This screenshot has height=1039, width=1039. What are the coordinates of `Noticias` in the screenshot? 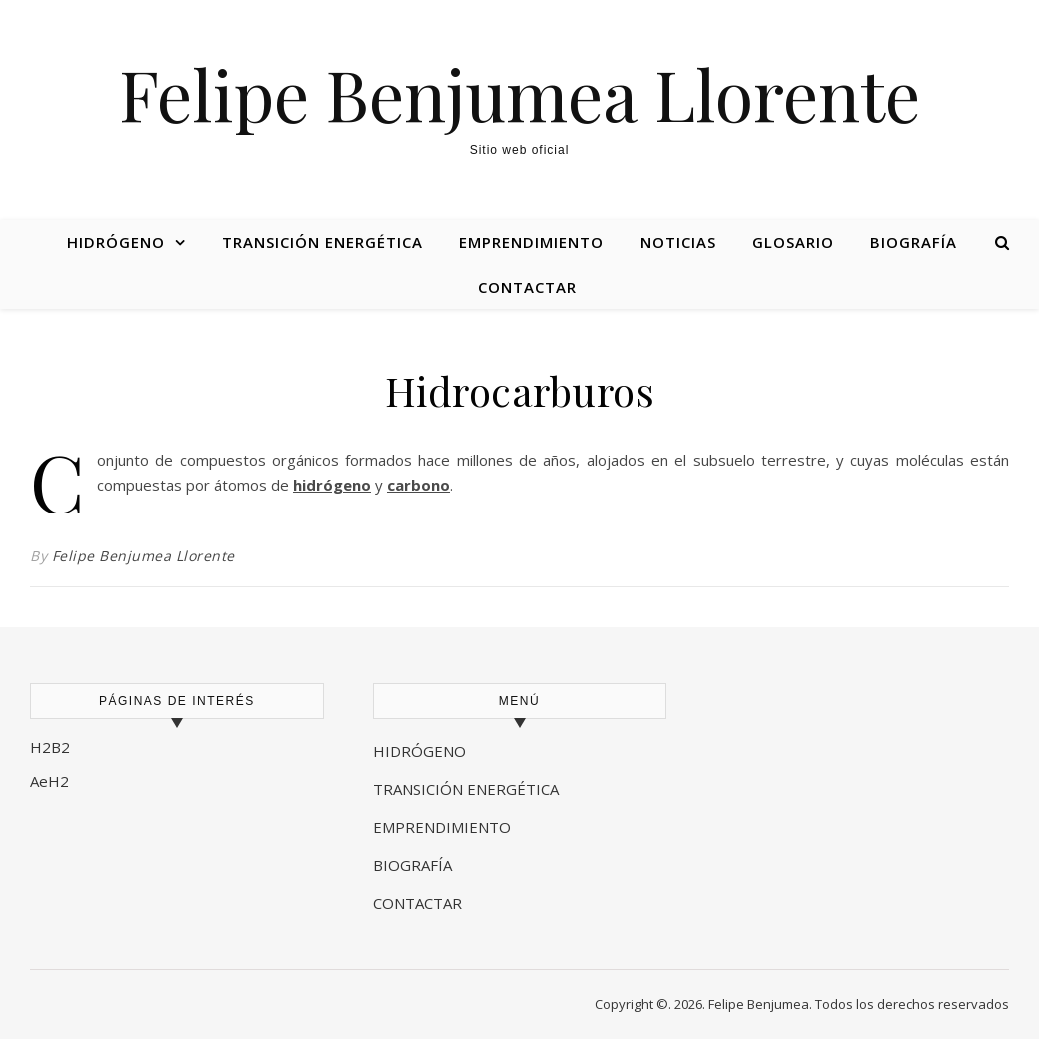 It's located at (678, 242).